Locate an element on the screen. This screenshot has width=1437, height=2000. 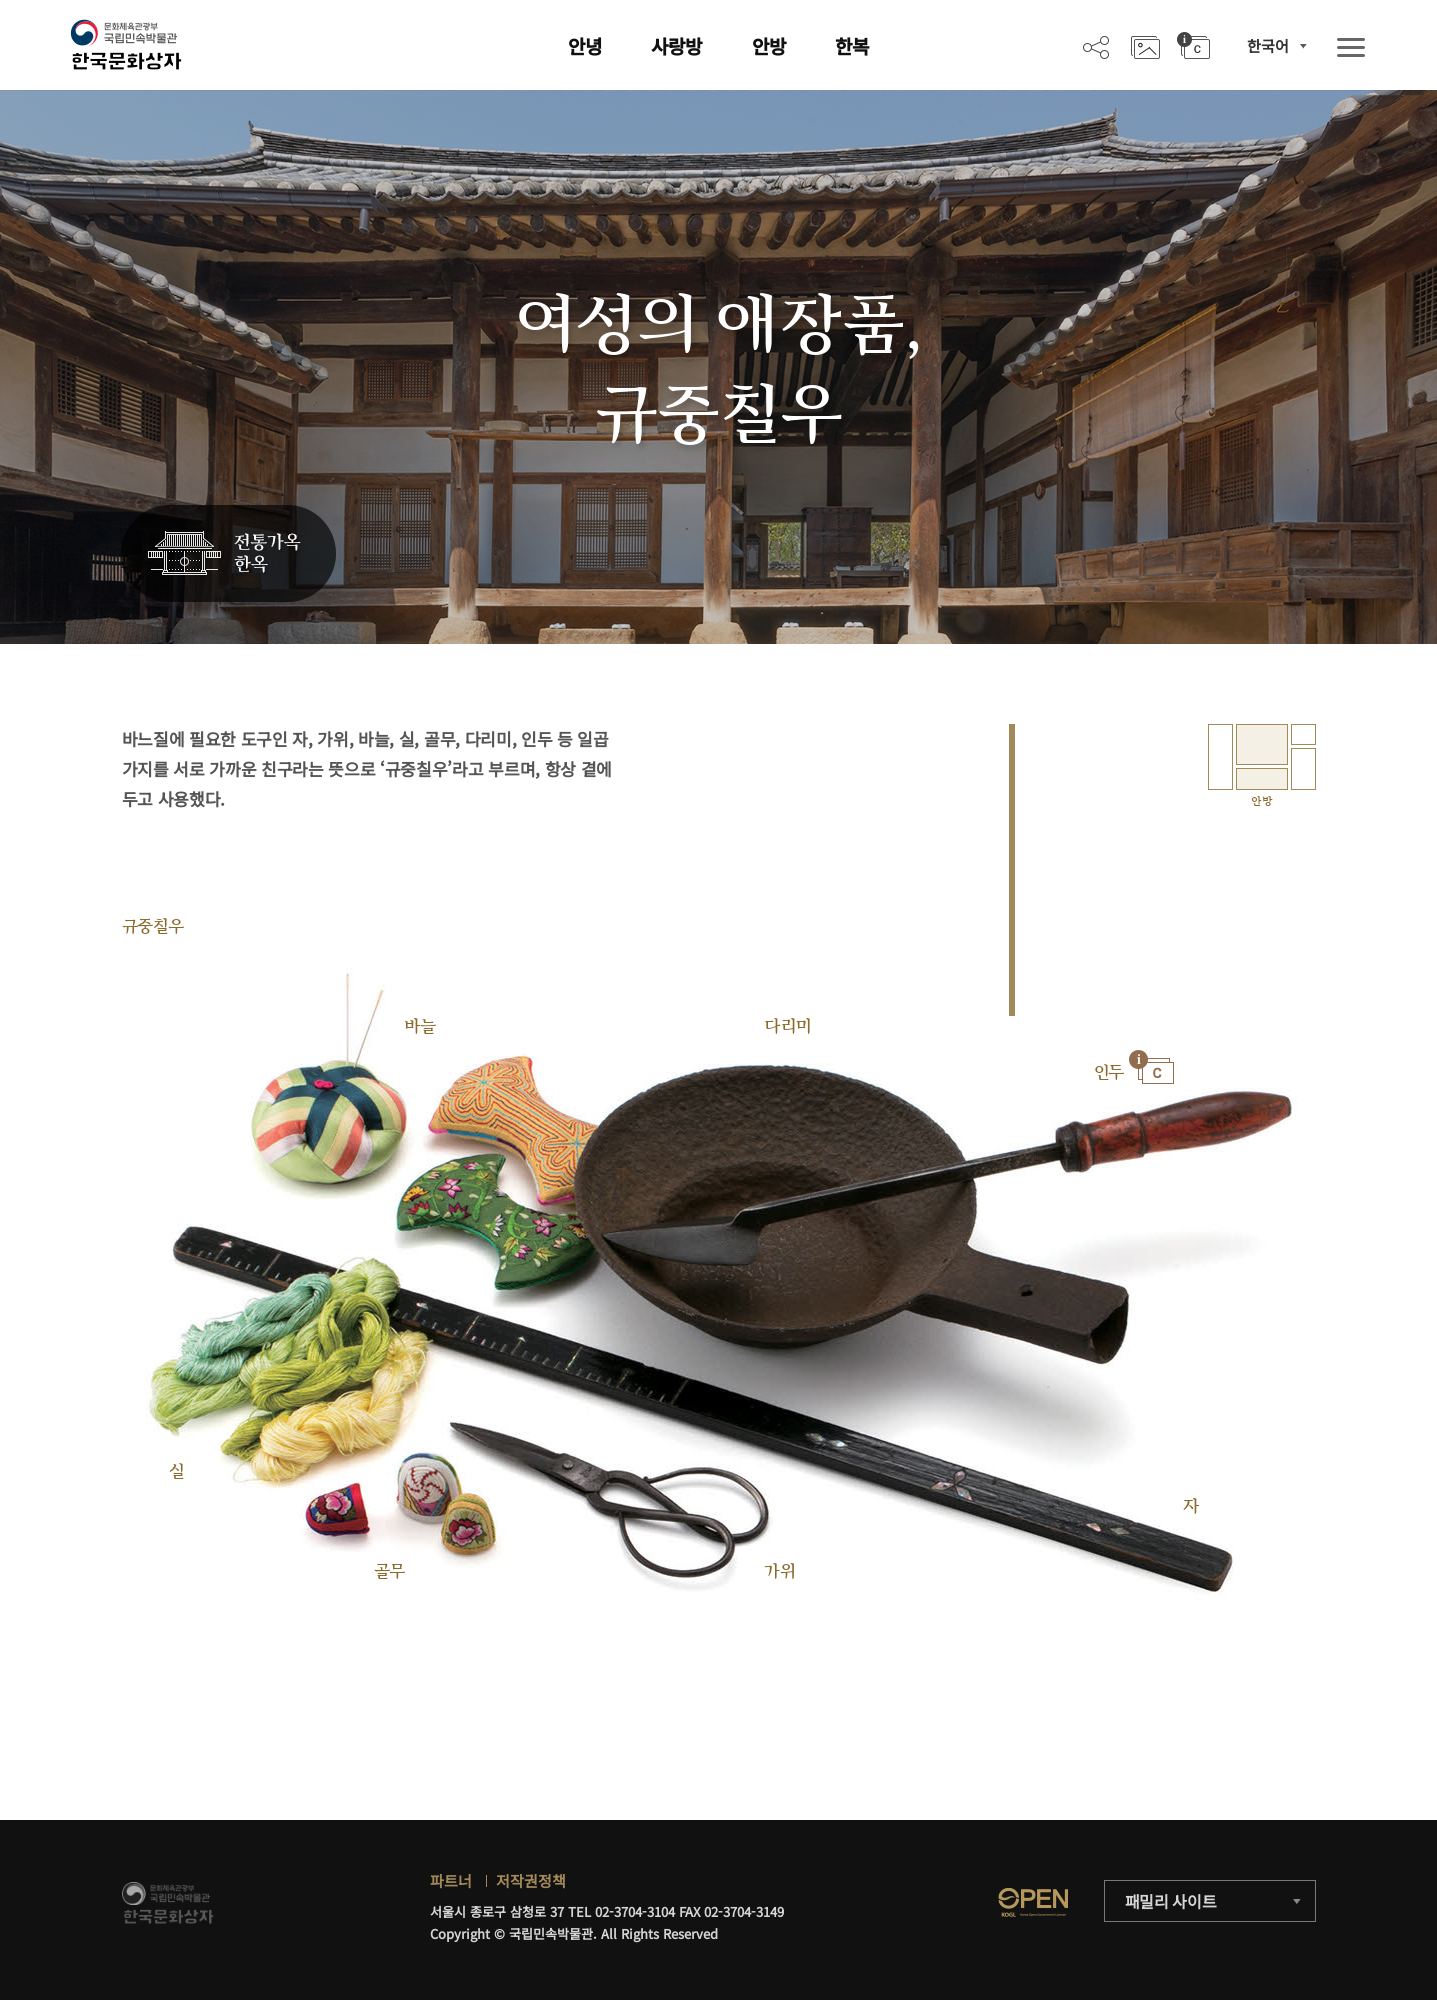
안녕 is located at coordinates (585, 45).